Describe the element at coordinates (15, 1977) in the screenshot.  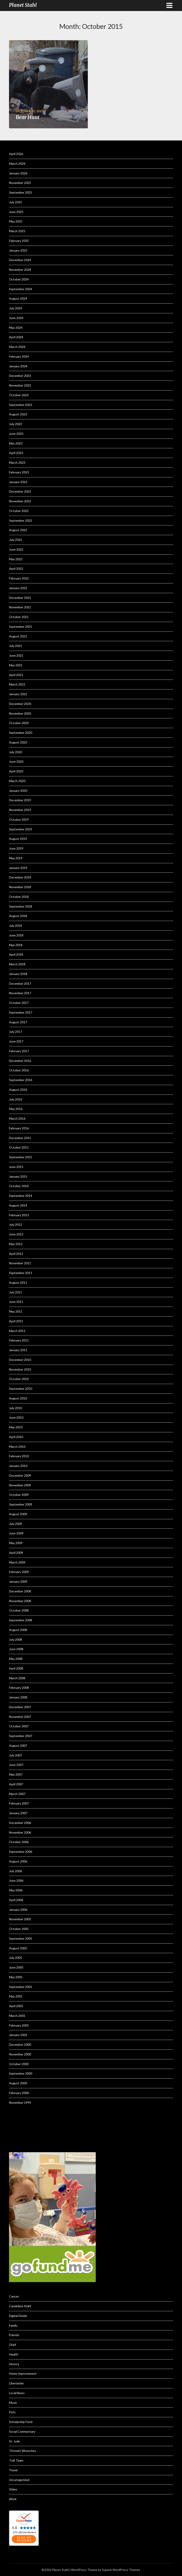
I see `May 2005` at that location.